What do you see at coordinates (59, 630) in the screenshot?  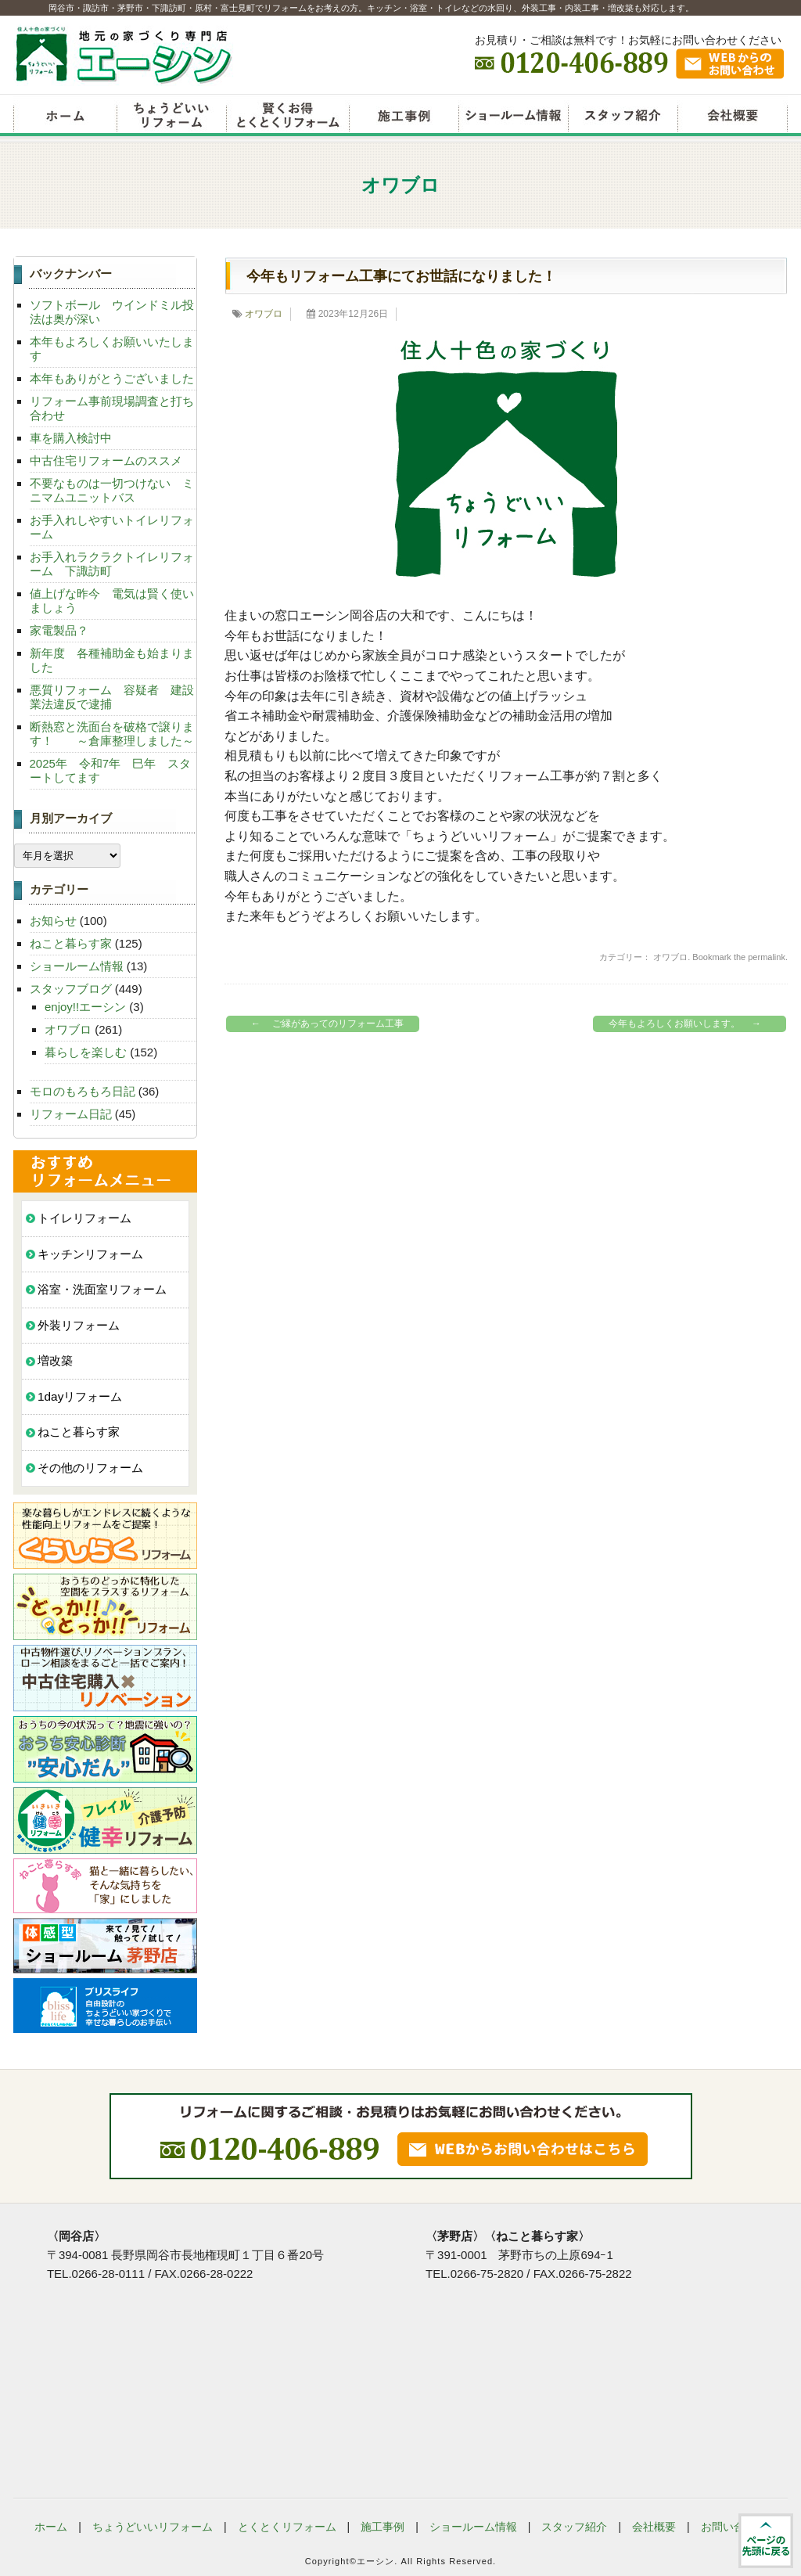 I see `家電製品？` at bounding box center [59, 630].